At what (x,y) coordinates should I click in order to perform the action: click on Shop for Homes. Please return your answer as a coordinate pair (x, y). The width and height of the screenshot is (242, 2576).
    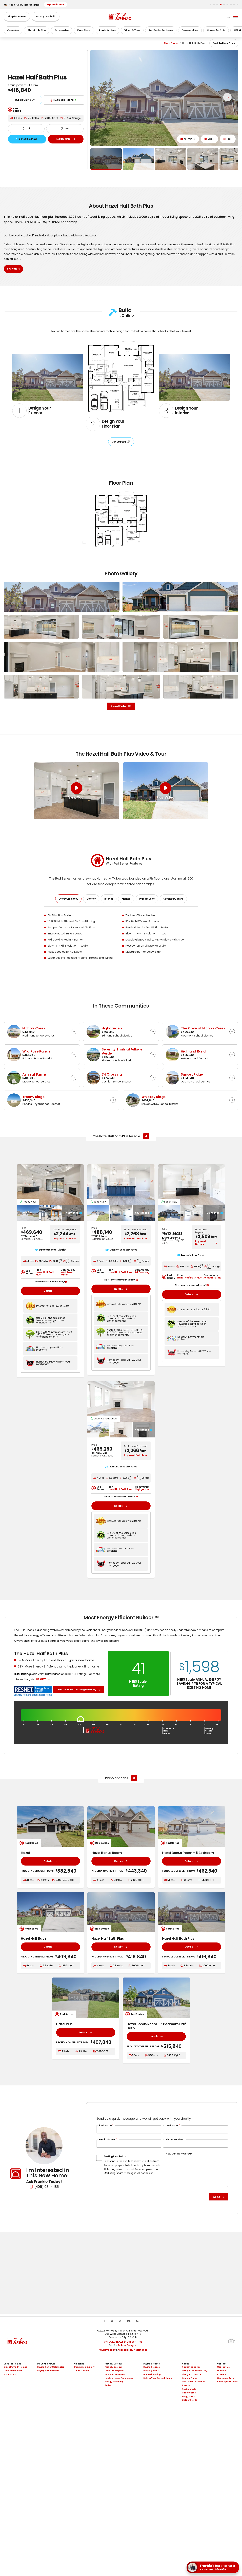
    Looking at the image, I should click on (17, 17).